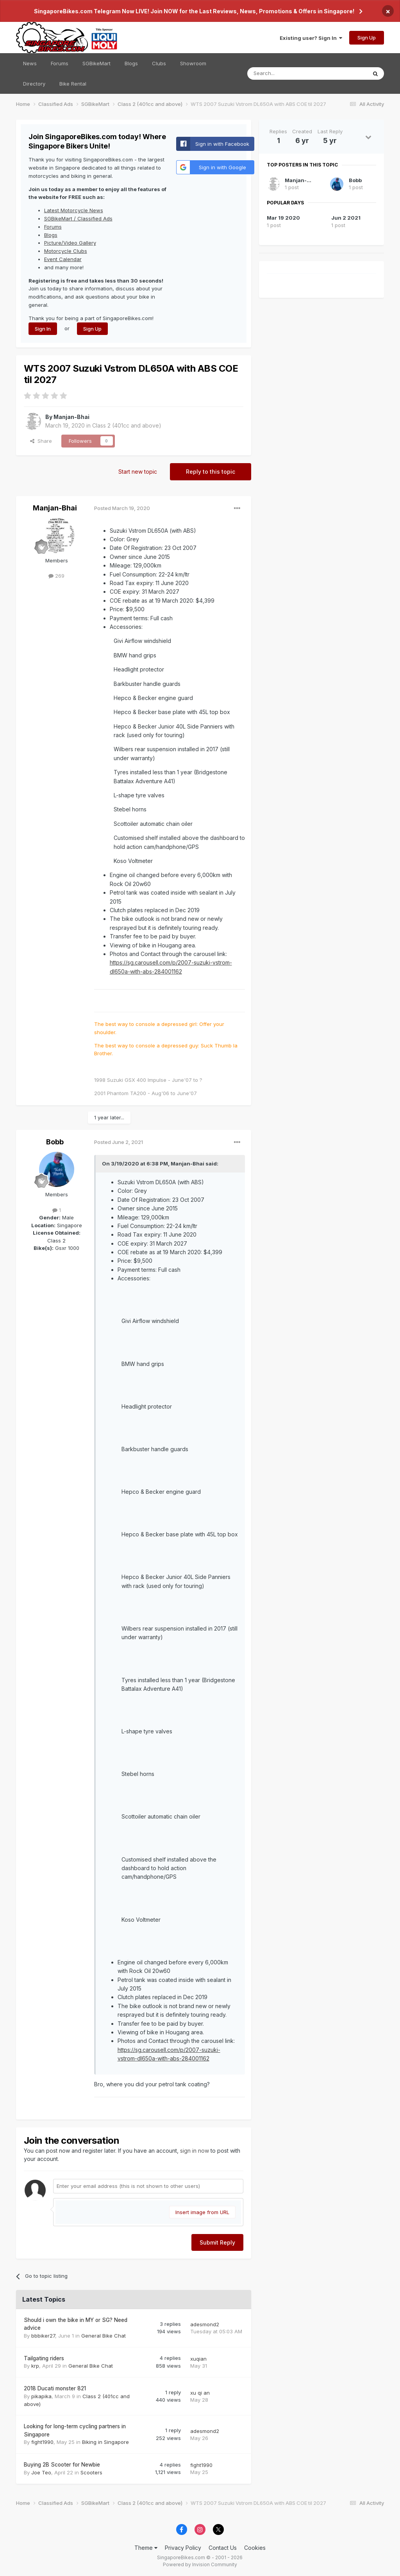 This screenshot has width=400, height=2576. What do you see at coordinates (210, 471) in the screenshot?
I see `Reply to this topic` at bounding box center [210, 471].